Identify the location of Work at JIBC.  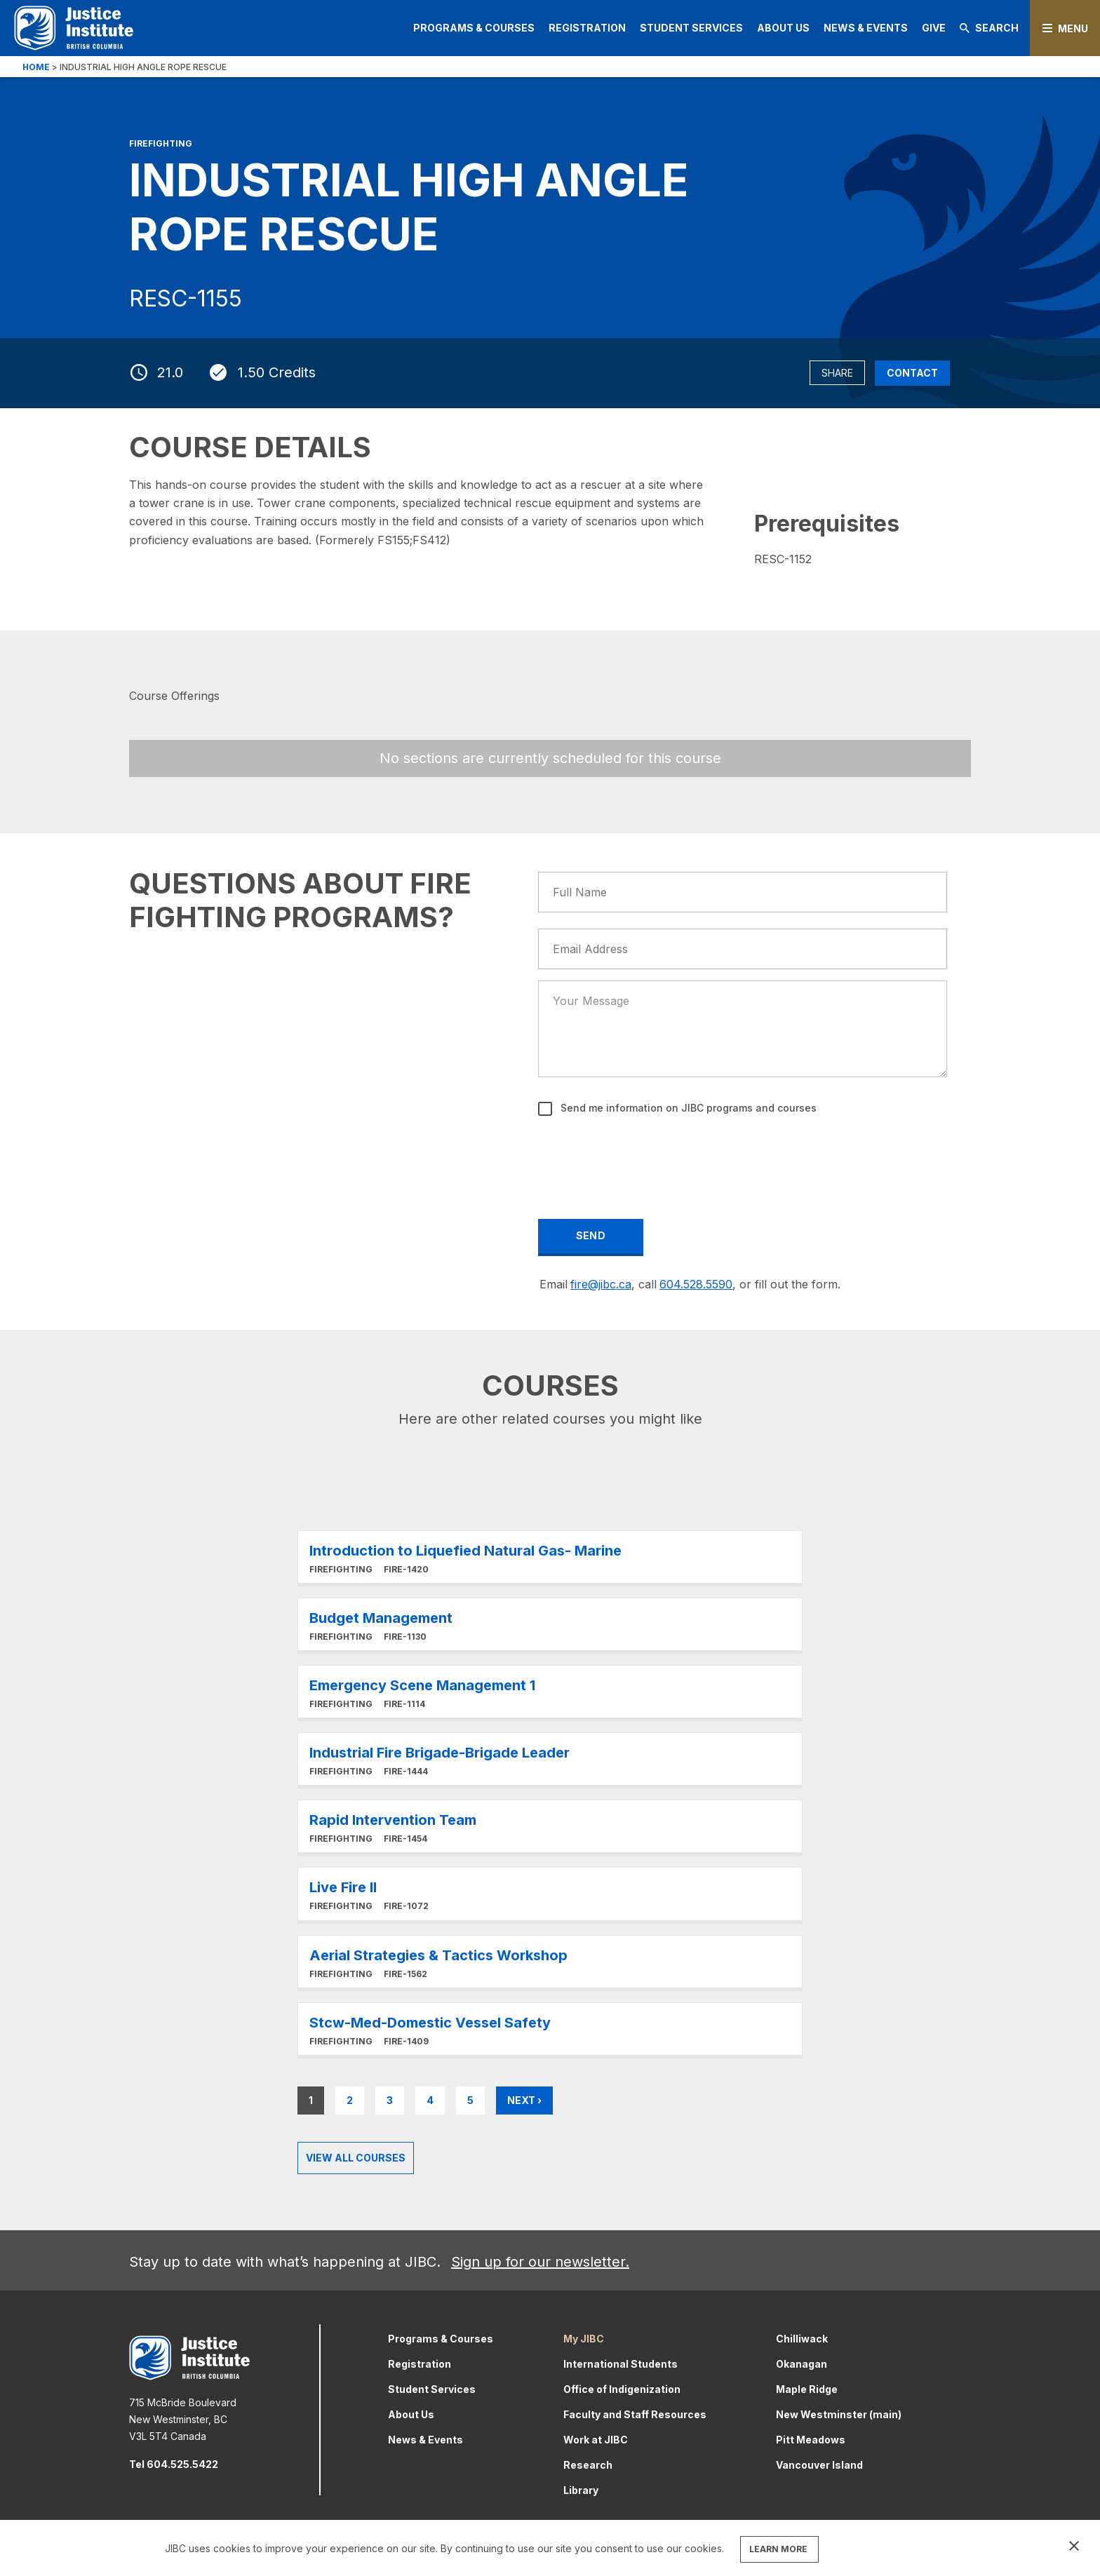
(595, 2440).